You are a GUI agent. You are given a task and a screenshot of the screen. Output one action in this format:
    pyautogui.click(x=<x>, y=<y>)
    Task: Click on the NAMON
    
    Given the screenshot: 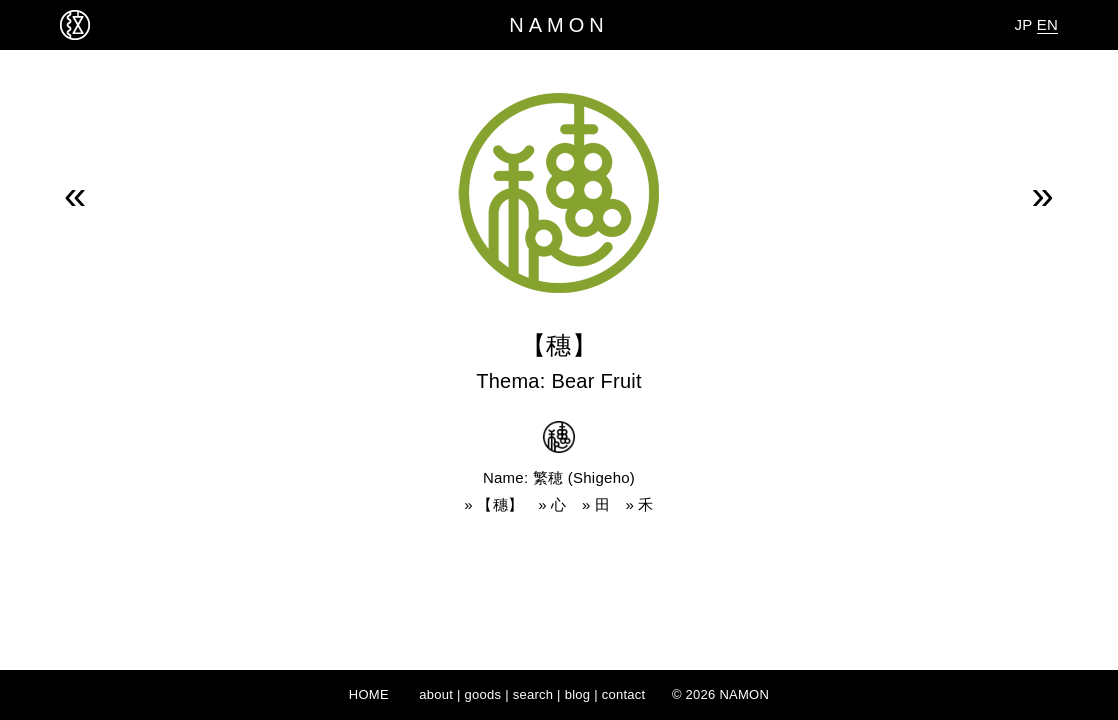 What is the action you would take?
    pyautogui.click(x=558, y=25)
    